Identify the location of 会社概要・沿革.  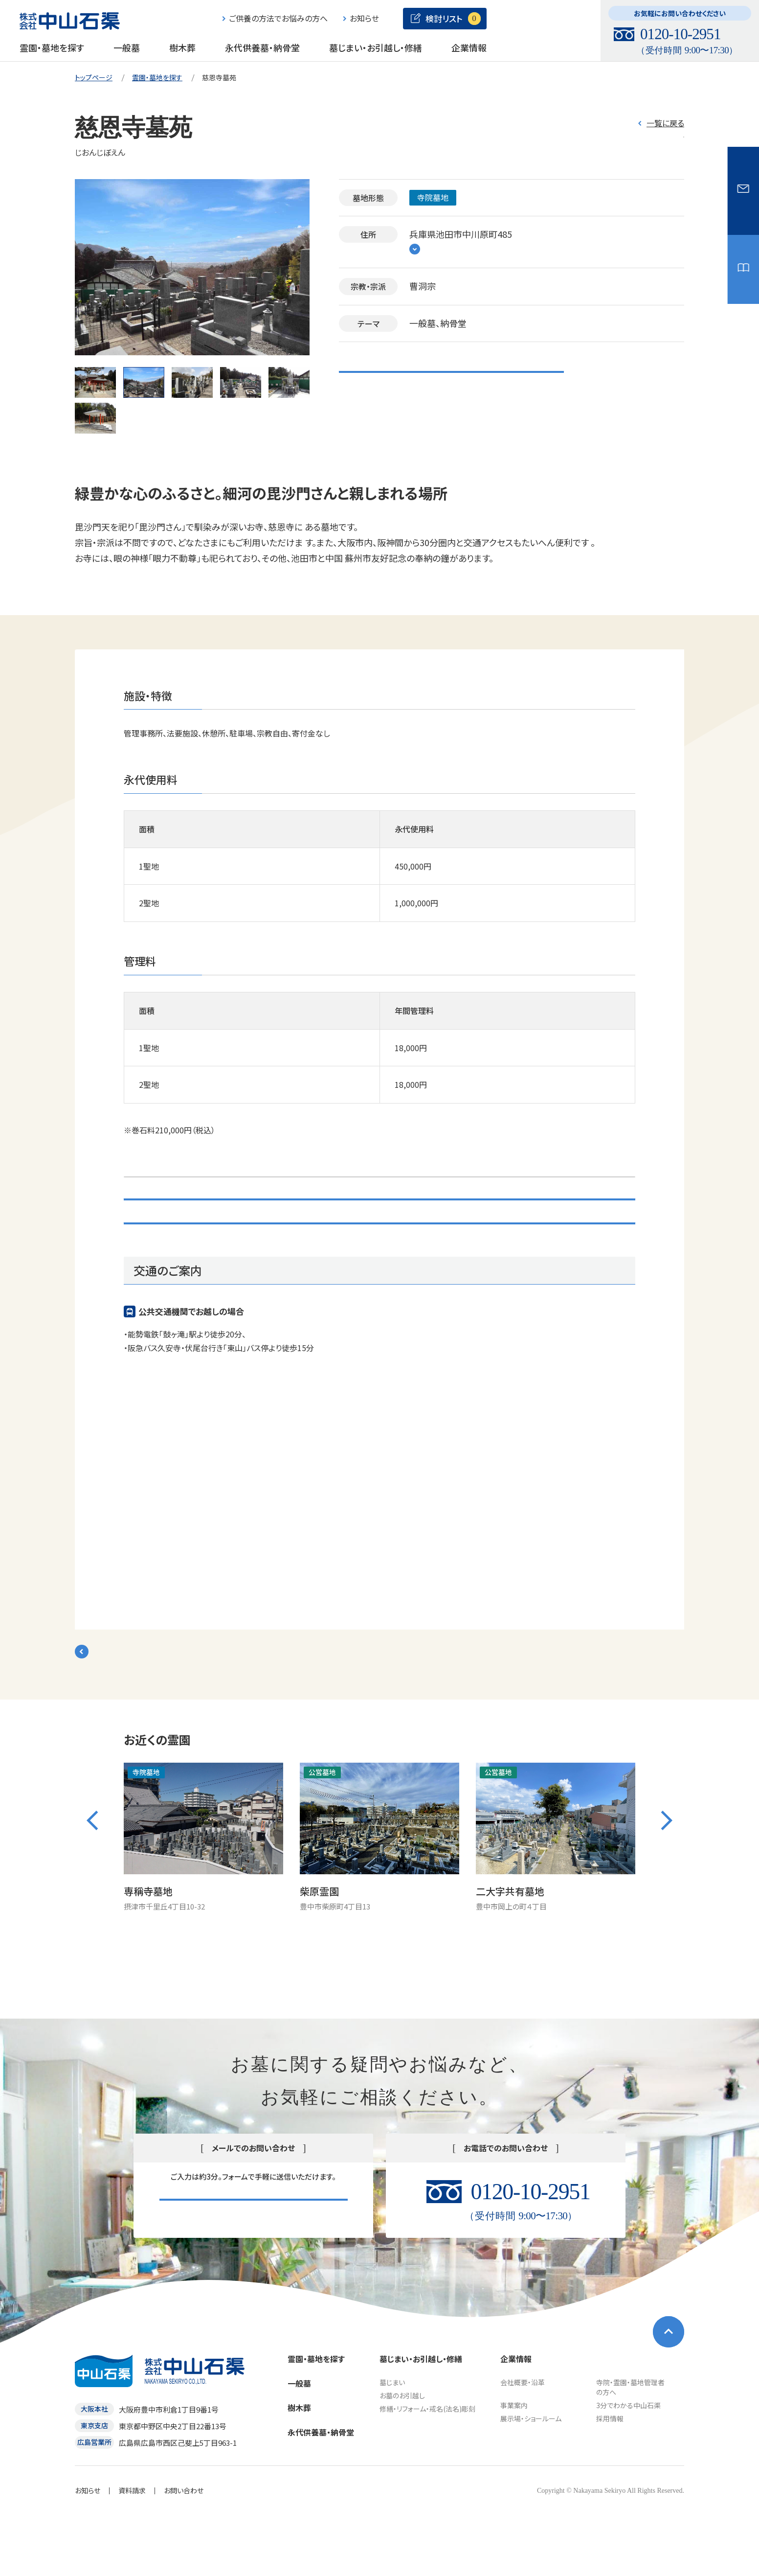
(522, 2442).